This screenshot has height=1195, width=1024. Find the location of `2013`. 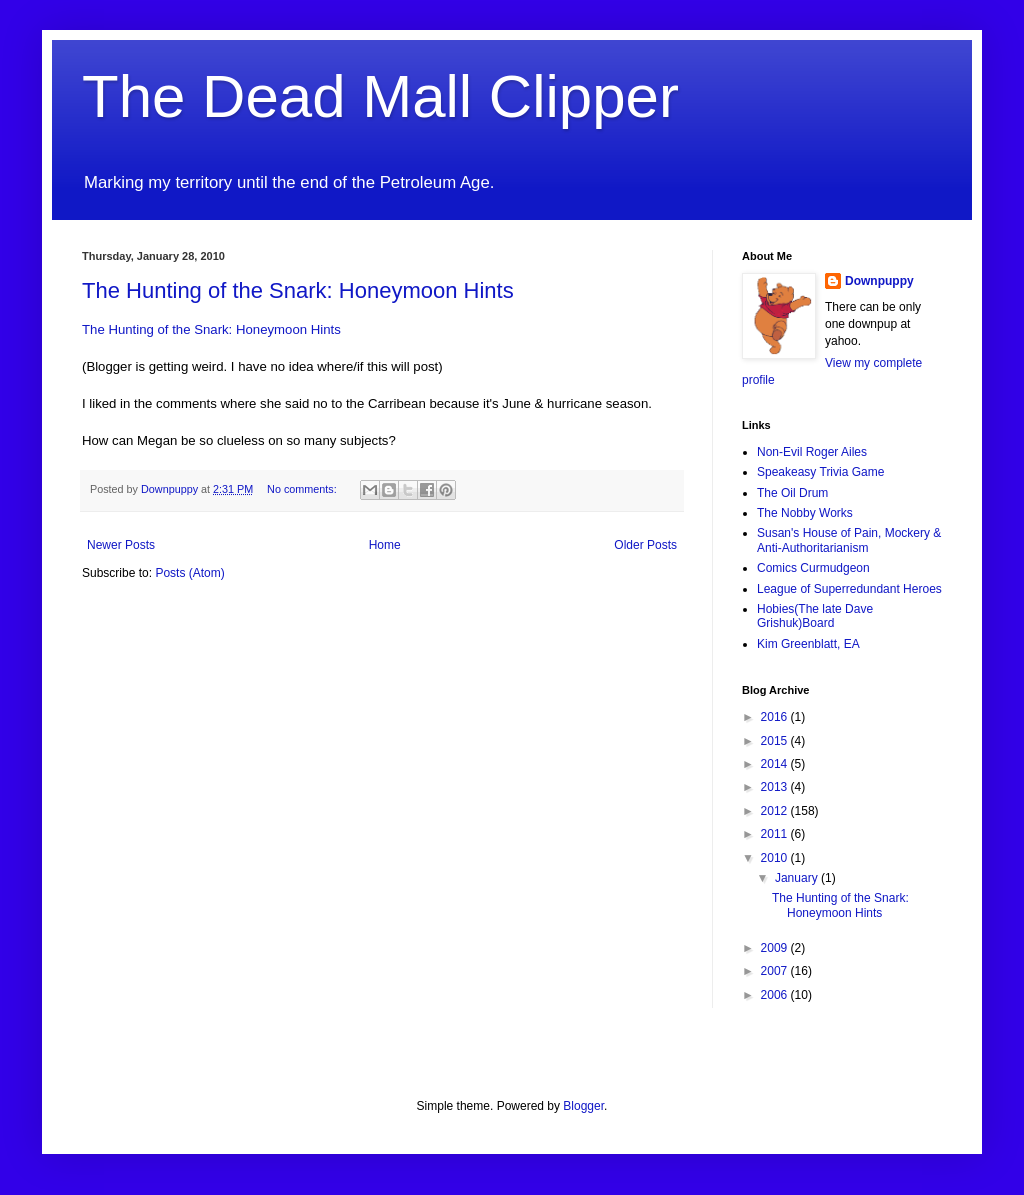

2013 is located at coordinates (776, 787).